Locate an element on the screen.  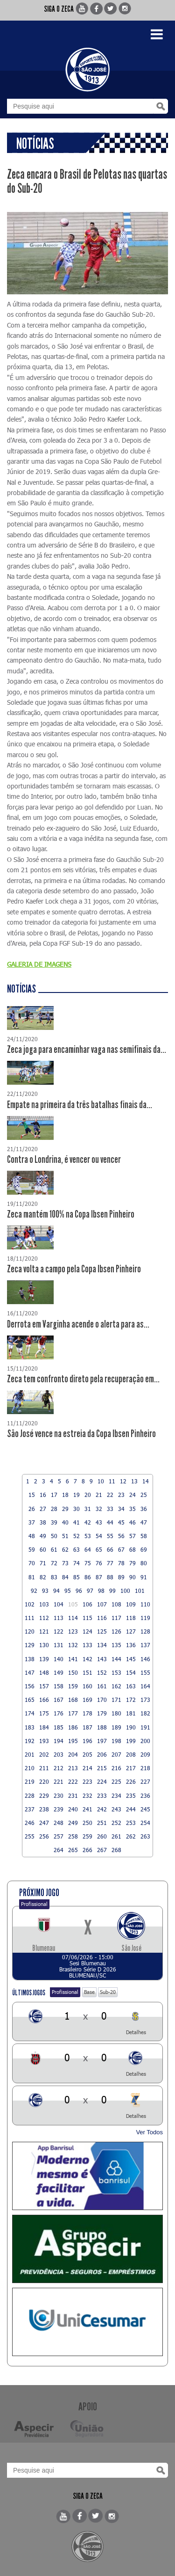
124 is located at coordinates (87, 1631).